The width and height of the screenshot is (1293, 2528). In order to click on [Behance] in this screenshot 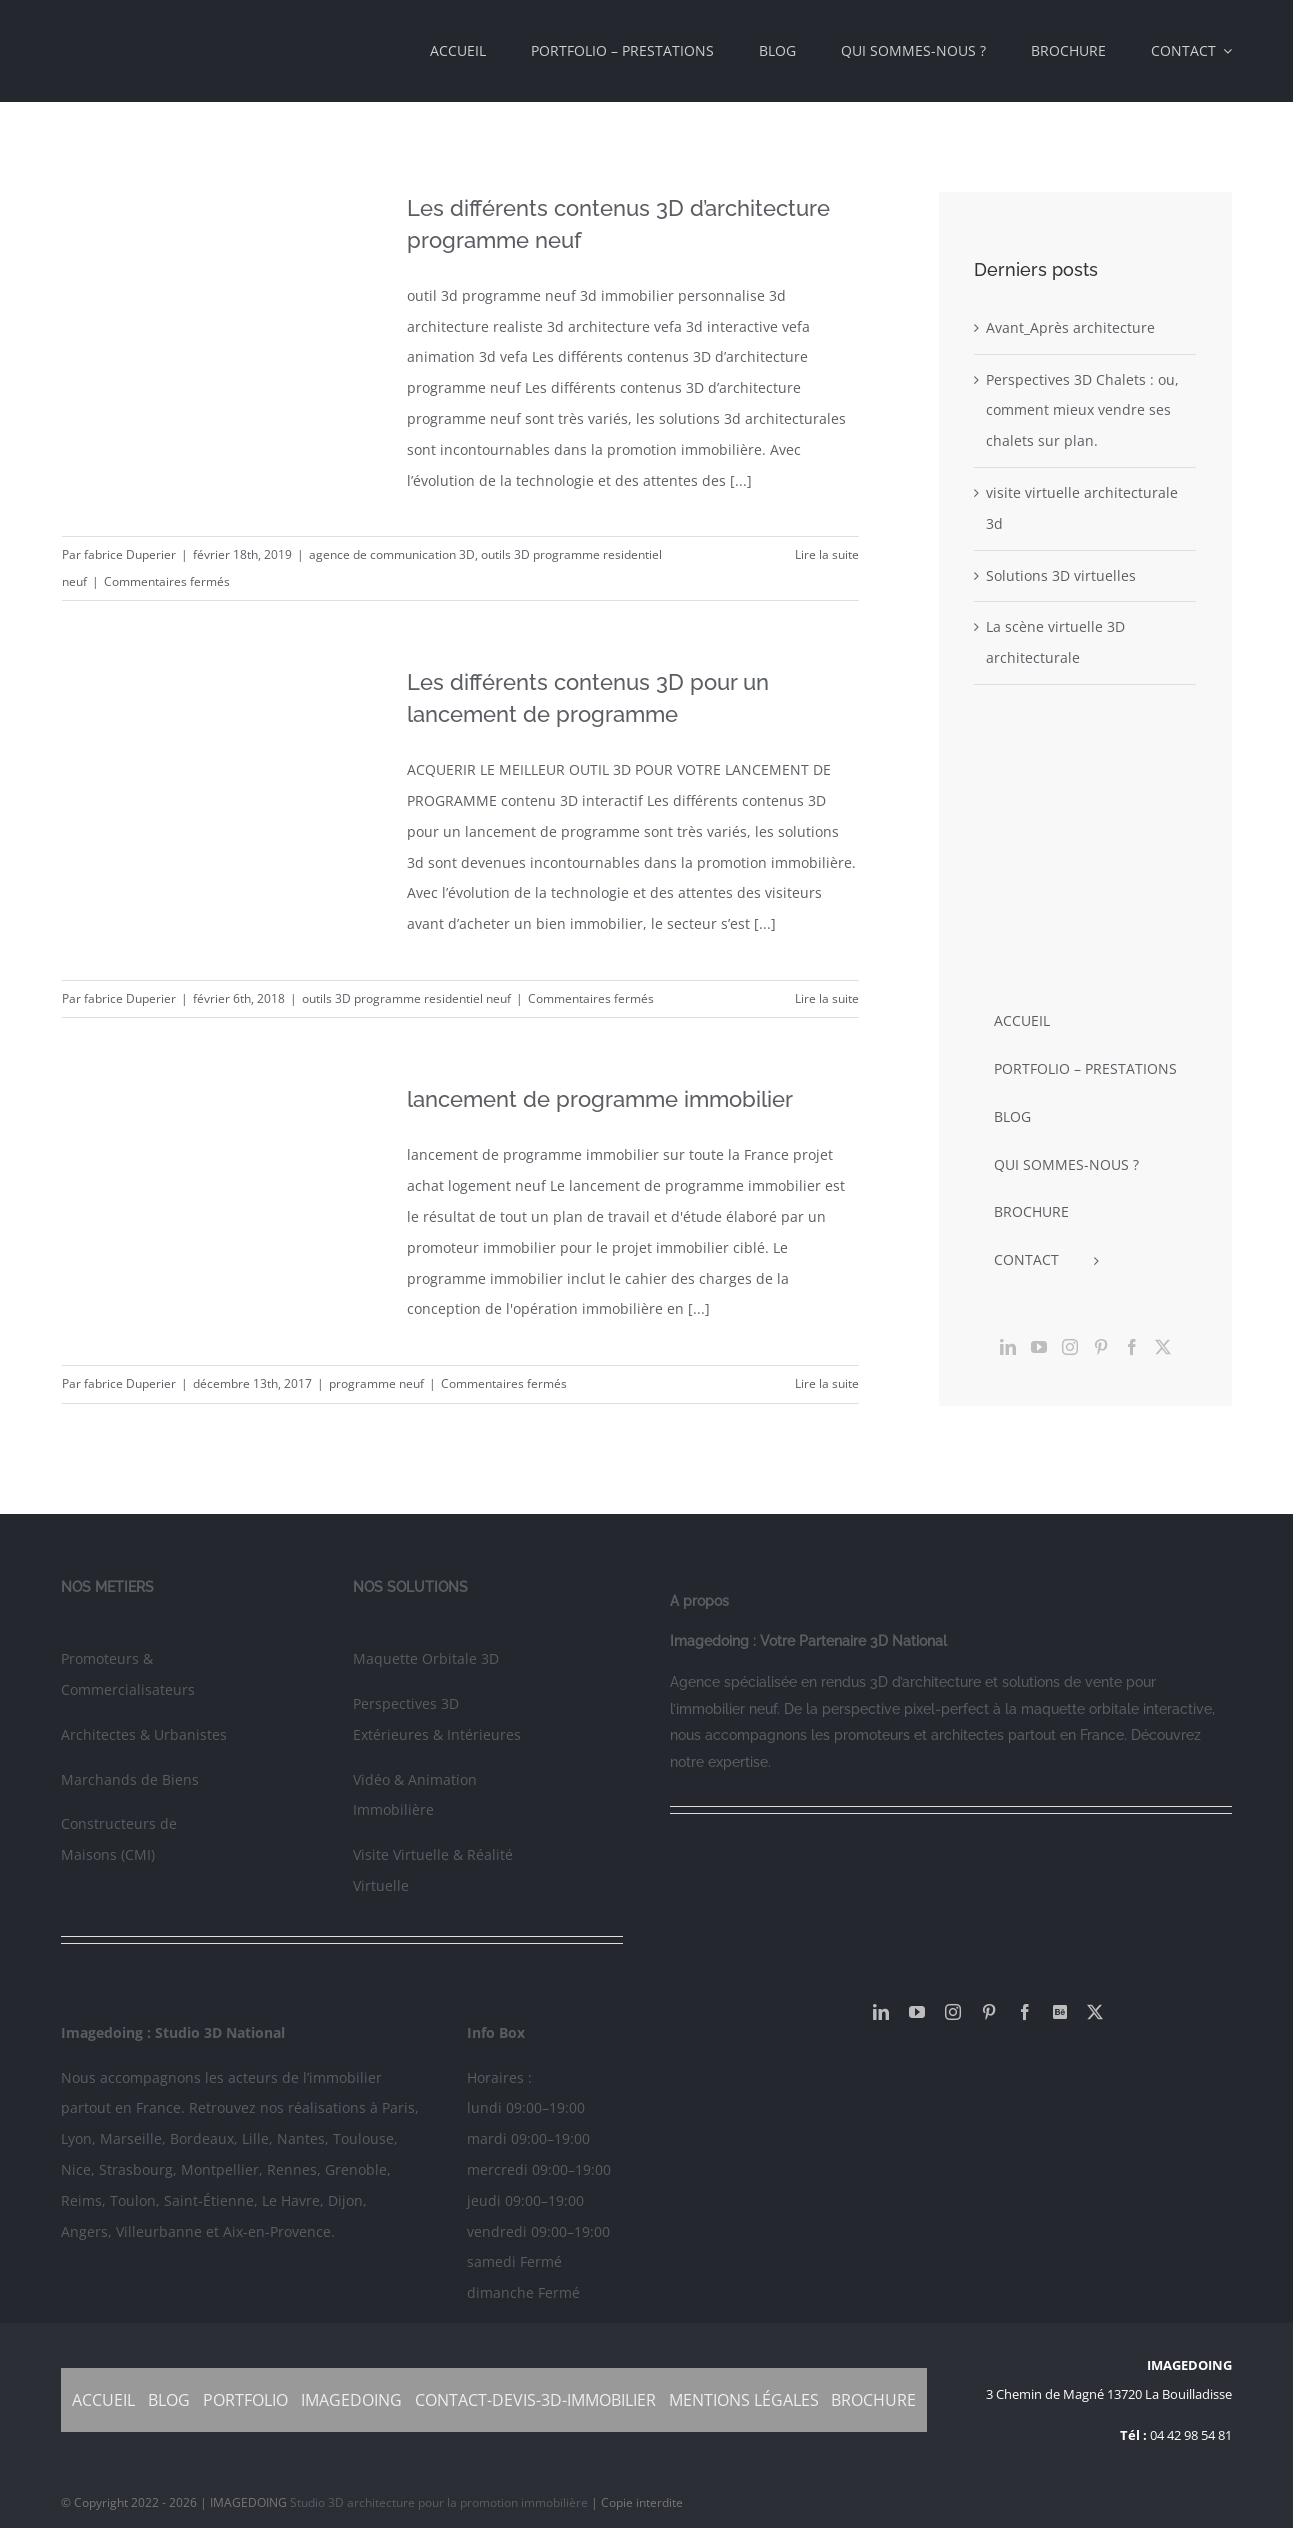, I will do `click(1060, 2012)`.